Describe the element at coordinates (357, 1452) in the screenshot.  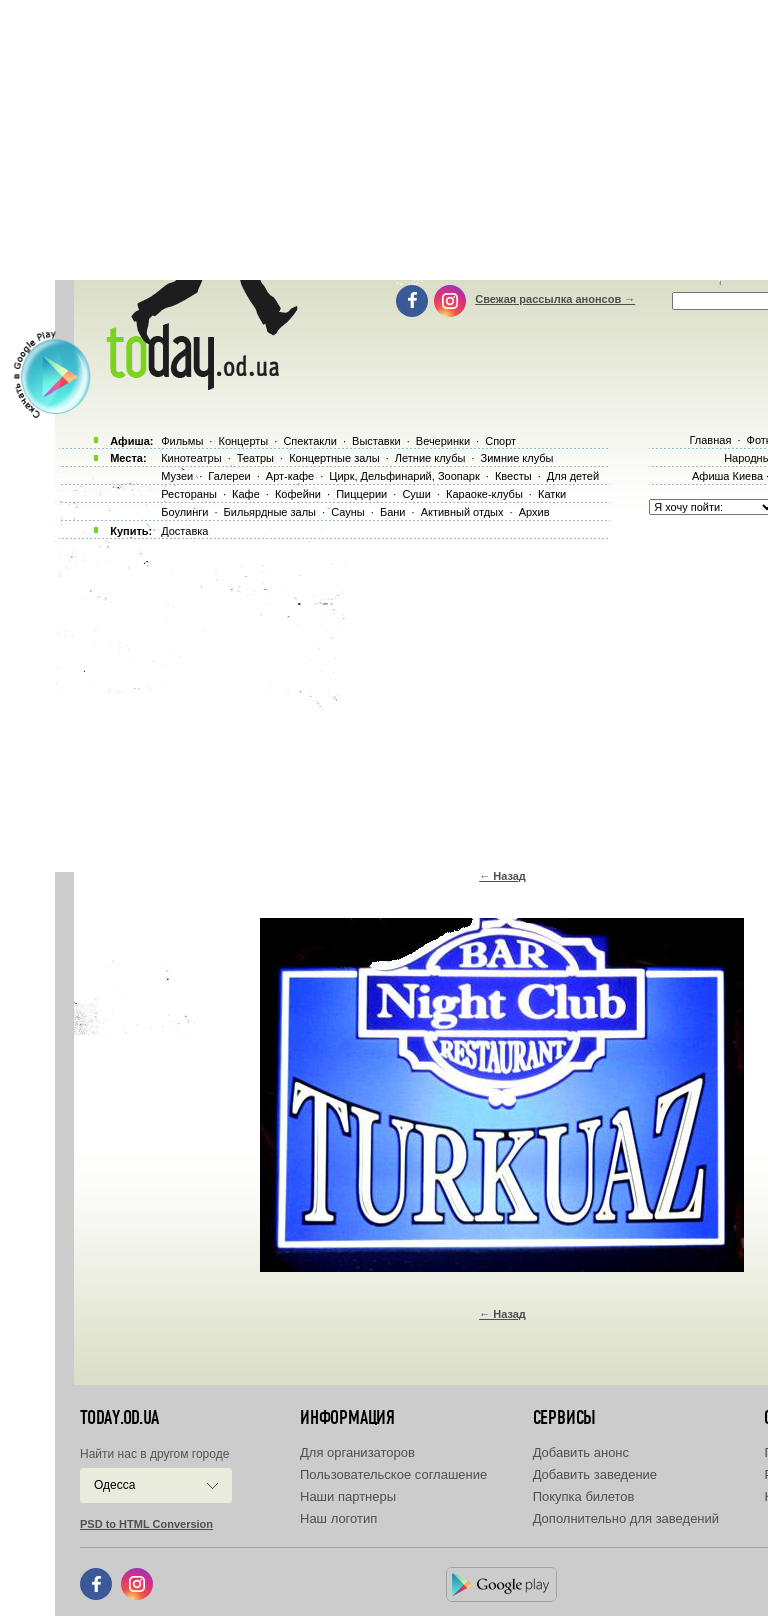
I see `Для организаторов` at that location.